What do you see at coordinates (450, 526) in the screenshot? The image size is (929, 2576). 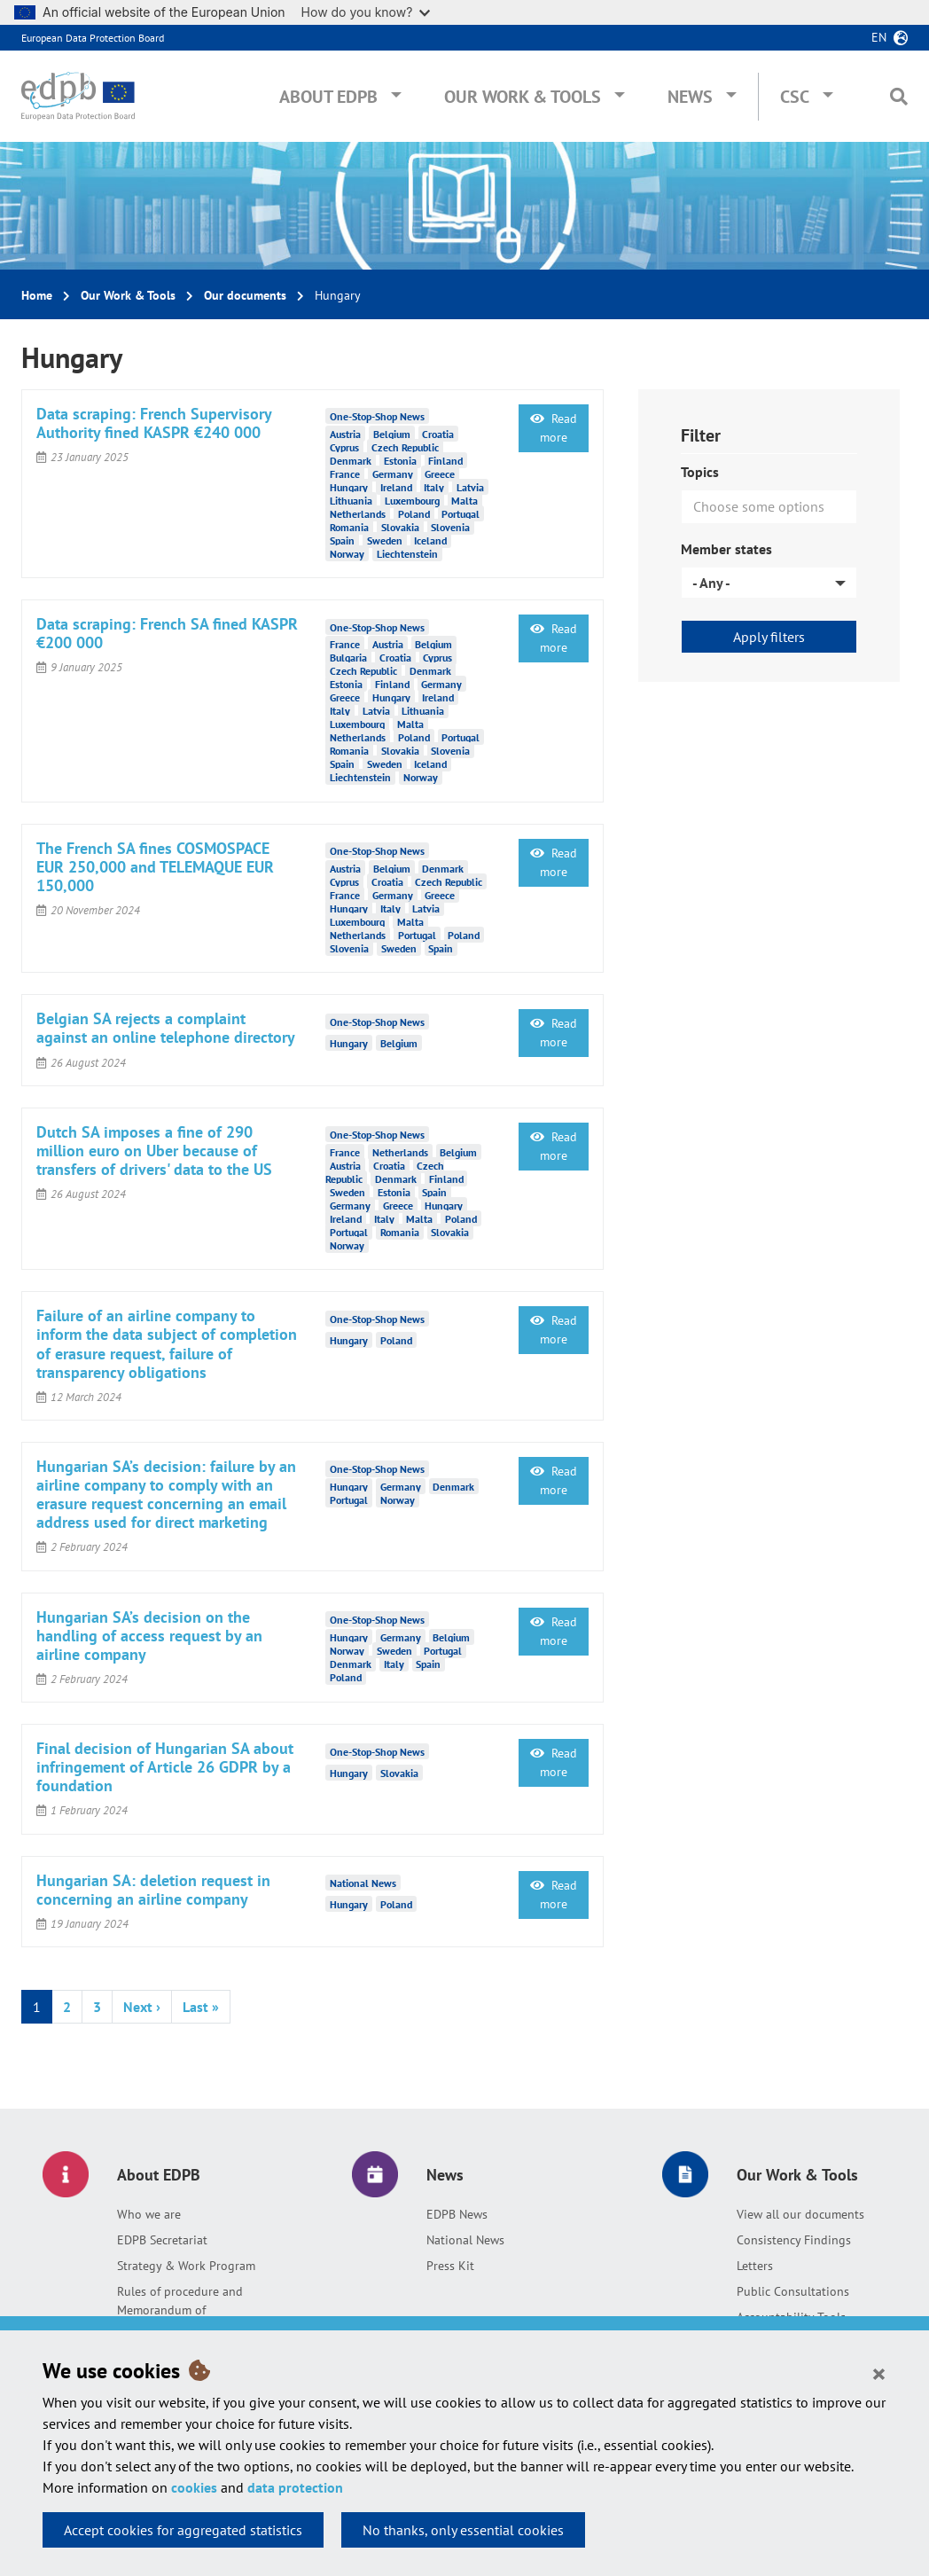 I see `Slovenia` at bounding box center [450, 526].